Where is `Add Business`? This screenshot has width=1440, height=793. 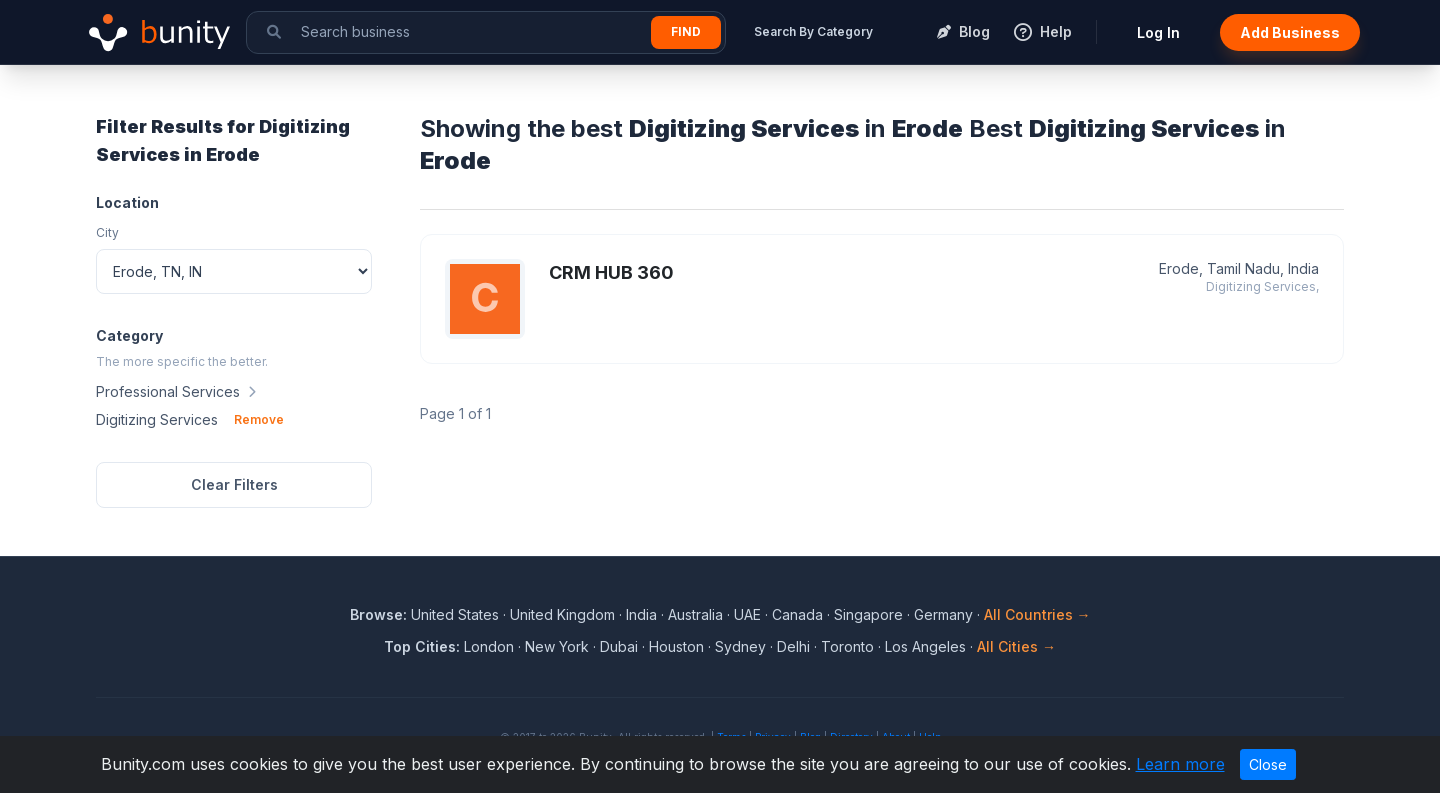 Add Business is located at coordinates (1290, 32).